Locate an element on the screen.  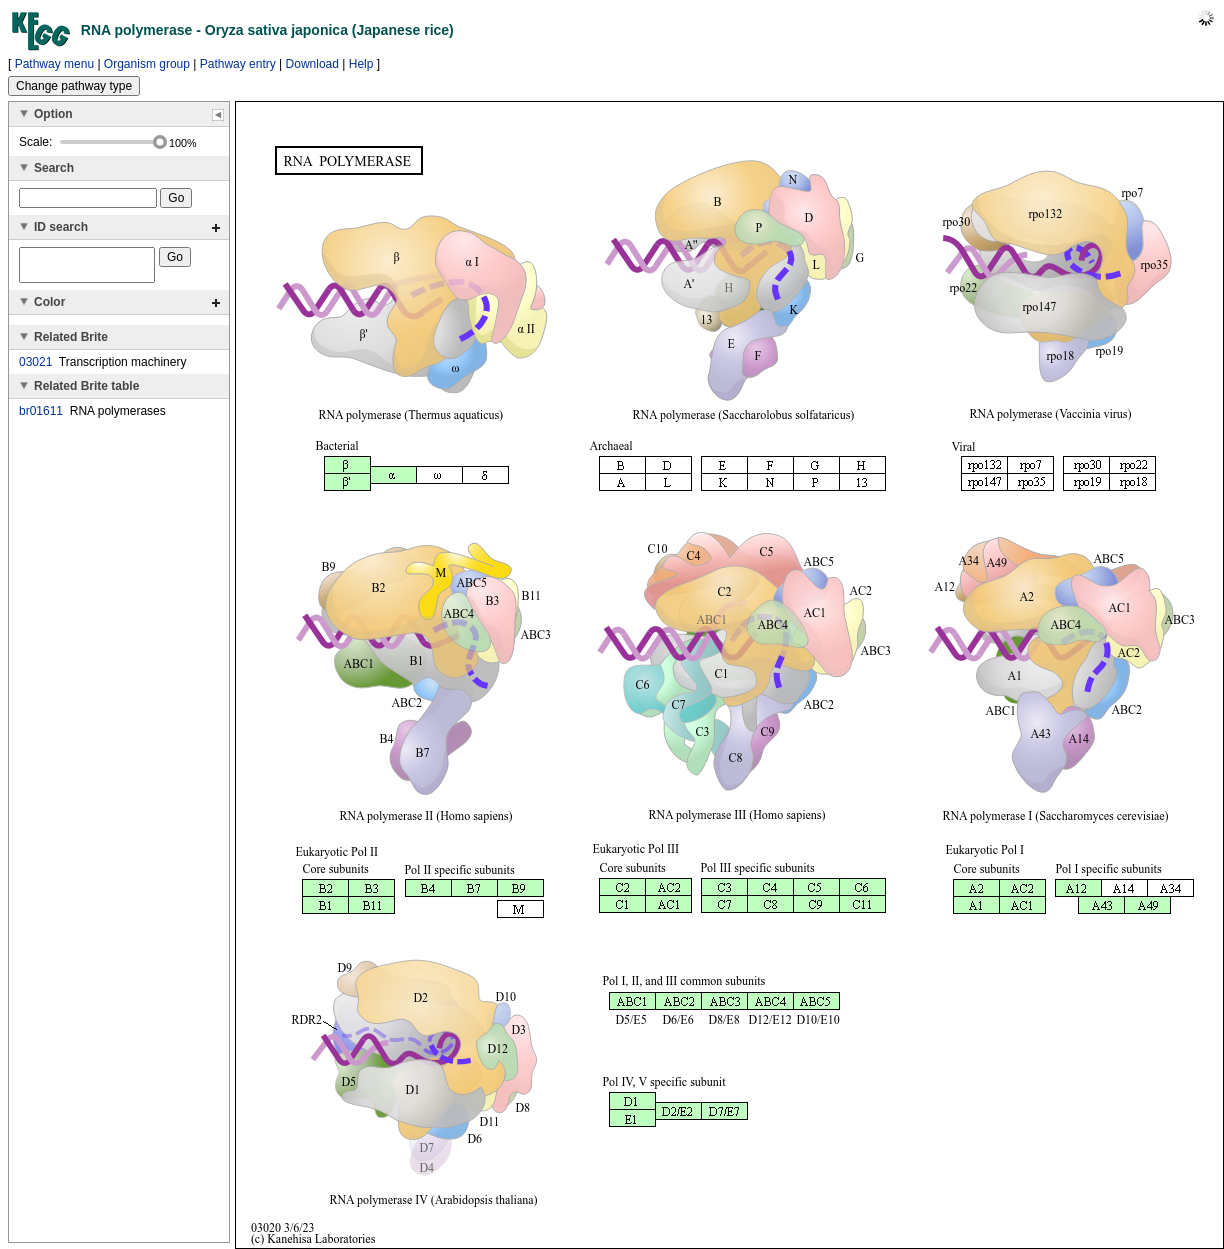
br01611 is located at coordinates (41, 417).